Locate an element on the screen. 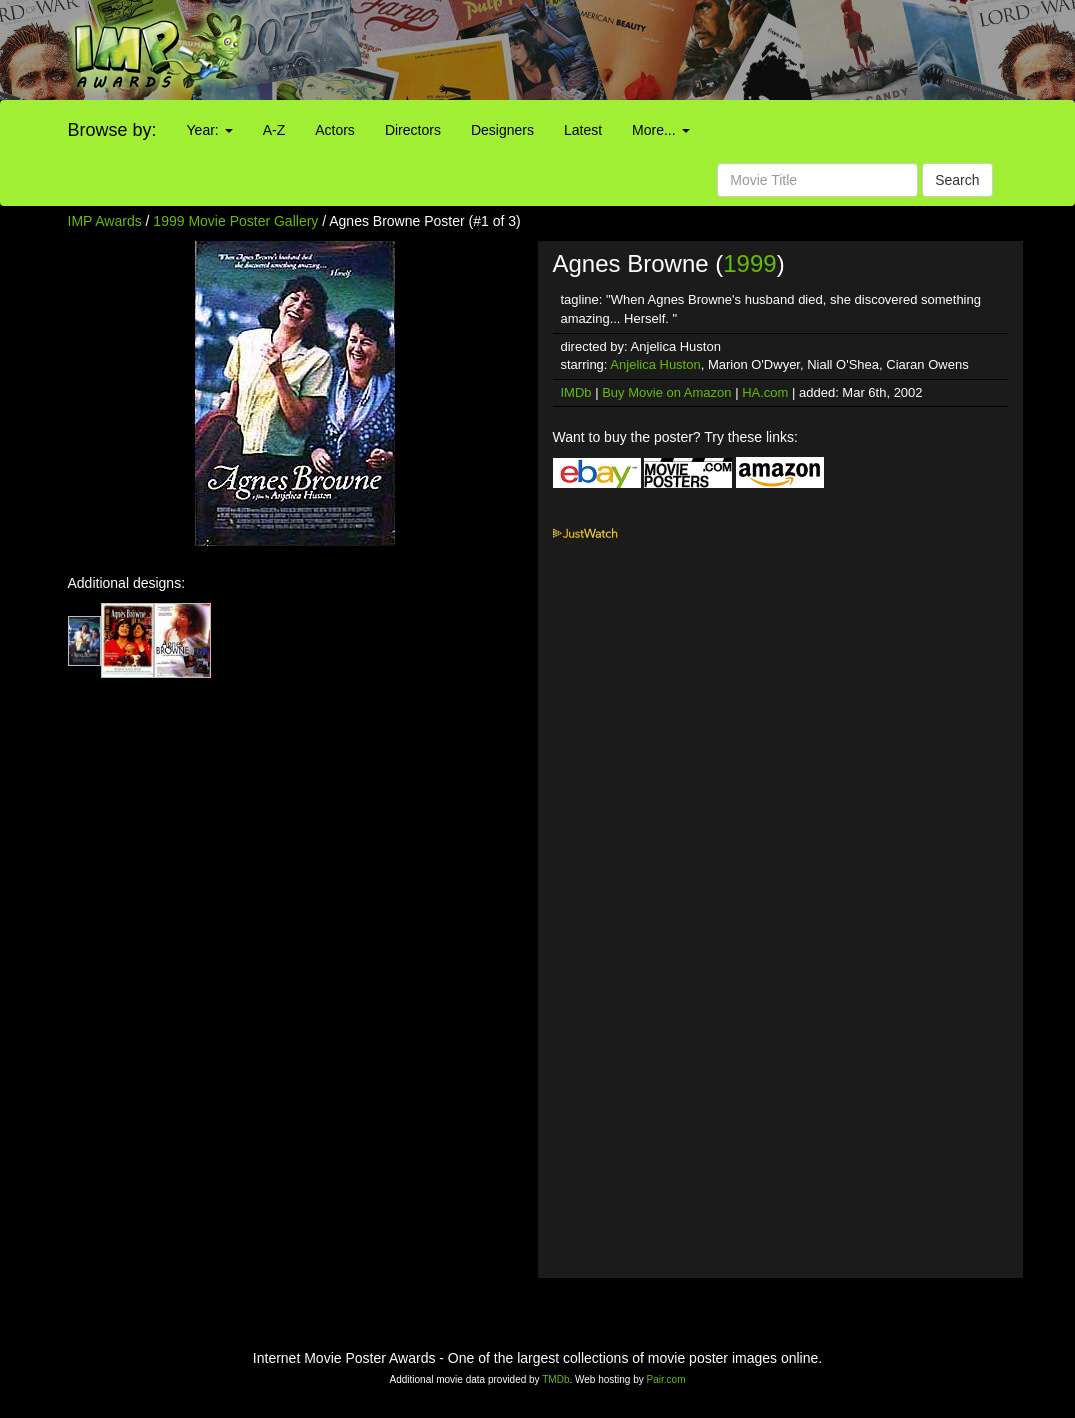  Buy Movie on Amazon is located at coordinates (666, 392).